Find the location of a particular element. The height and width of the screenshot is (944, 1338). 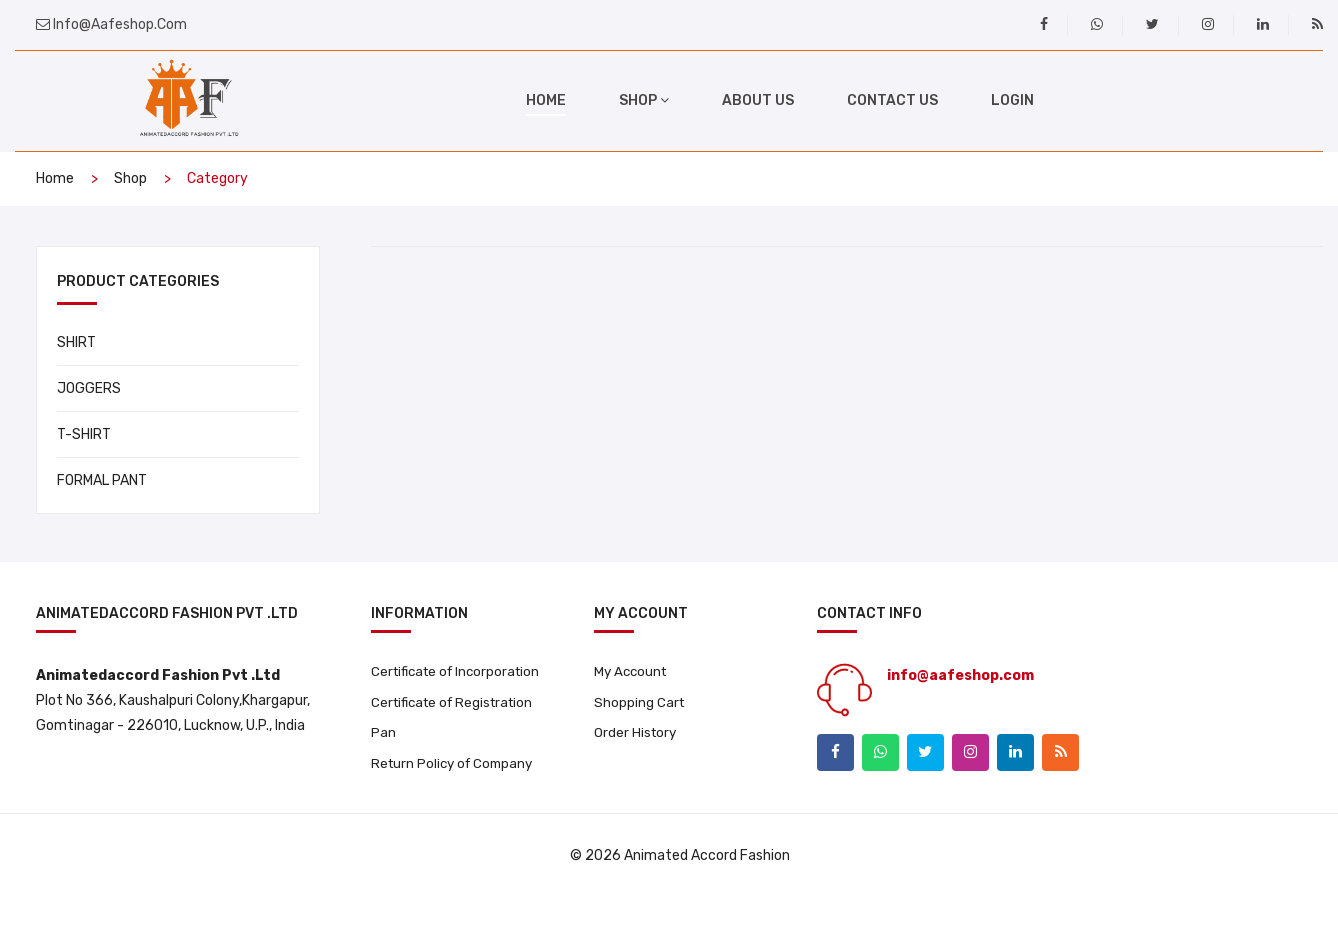

info@aafeshop.com is located at coordinates (118, 24).